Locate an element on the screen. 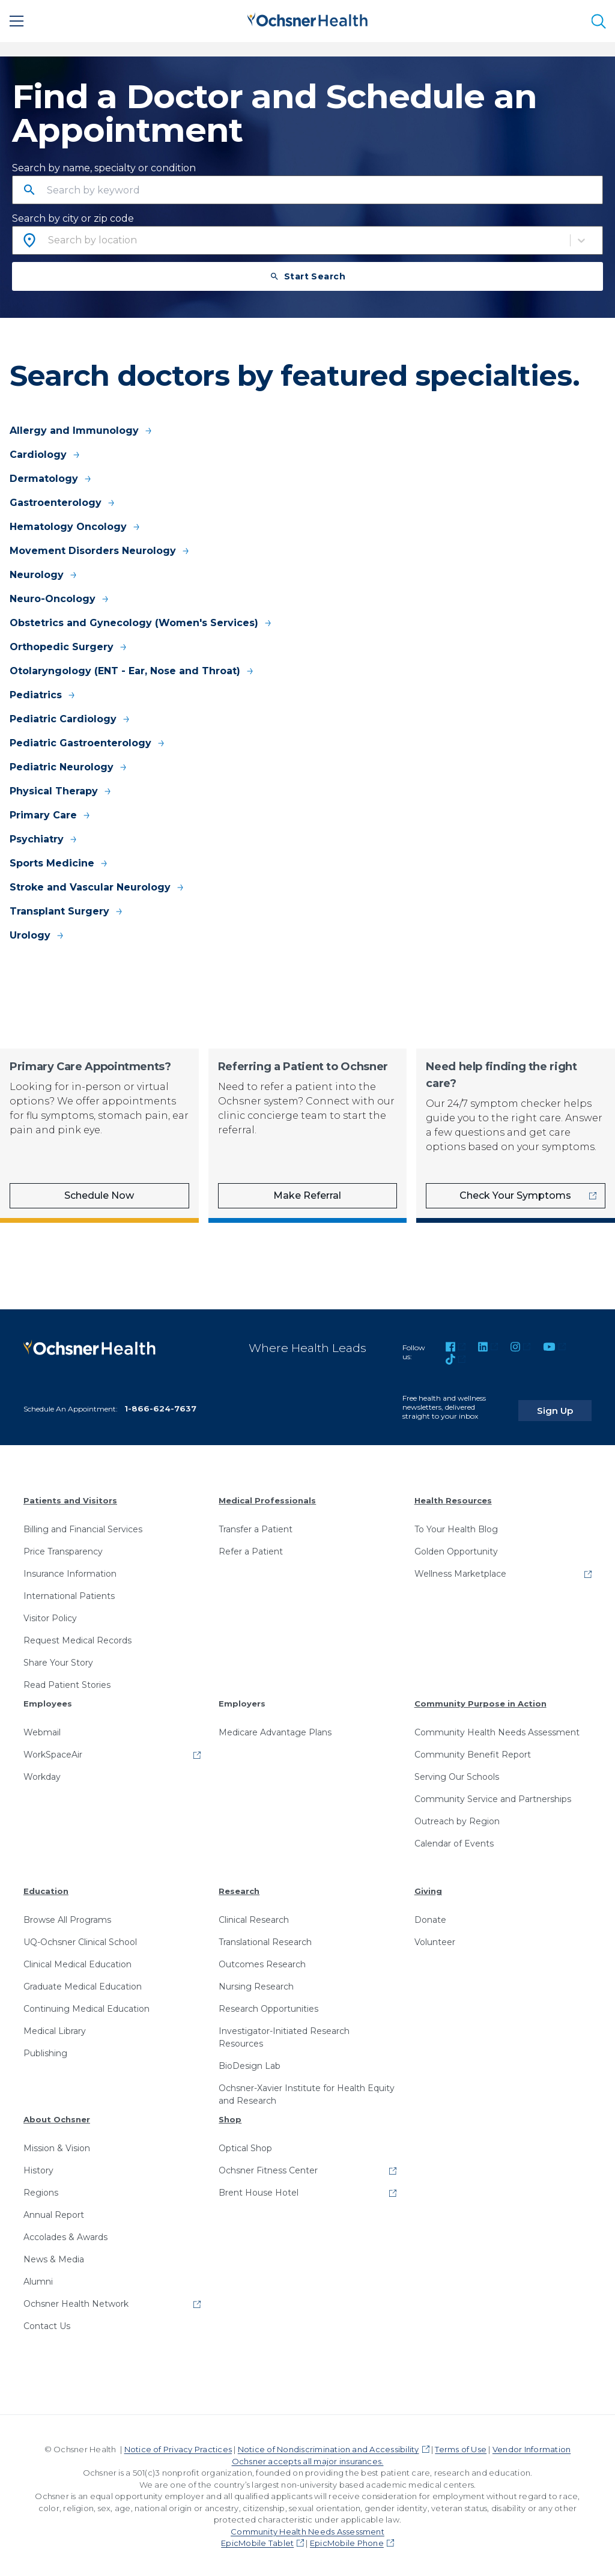  Annual Report is located at coordinates (53, 2213).